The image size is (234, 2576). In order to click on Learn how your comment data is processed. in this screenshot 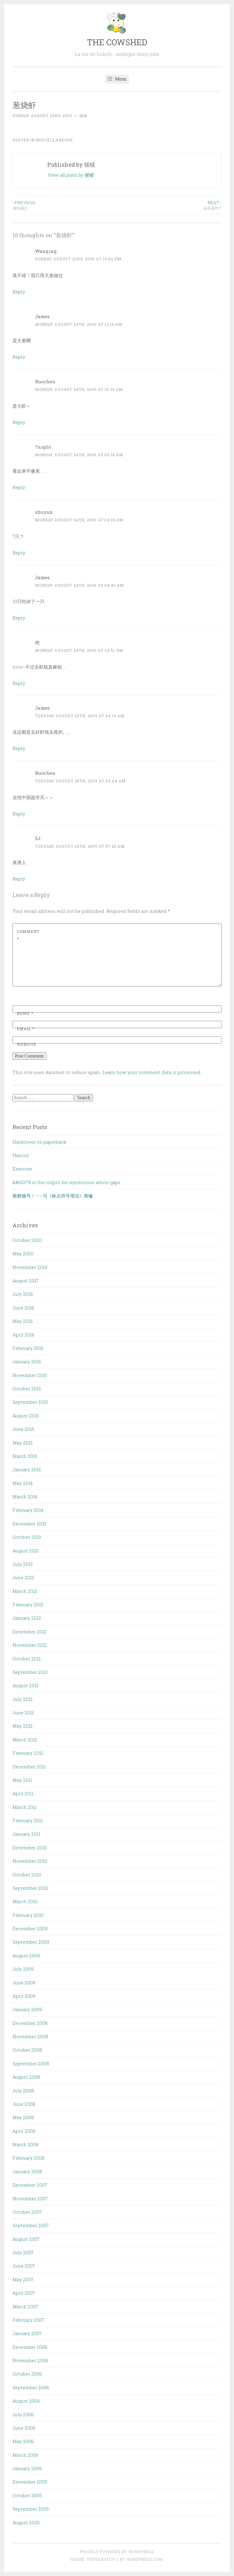, I will do `click(151, 1072)`.